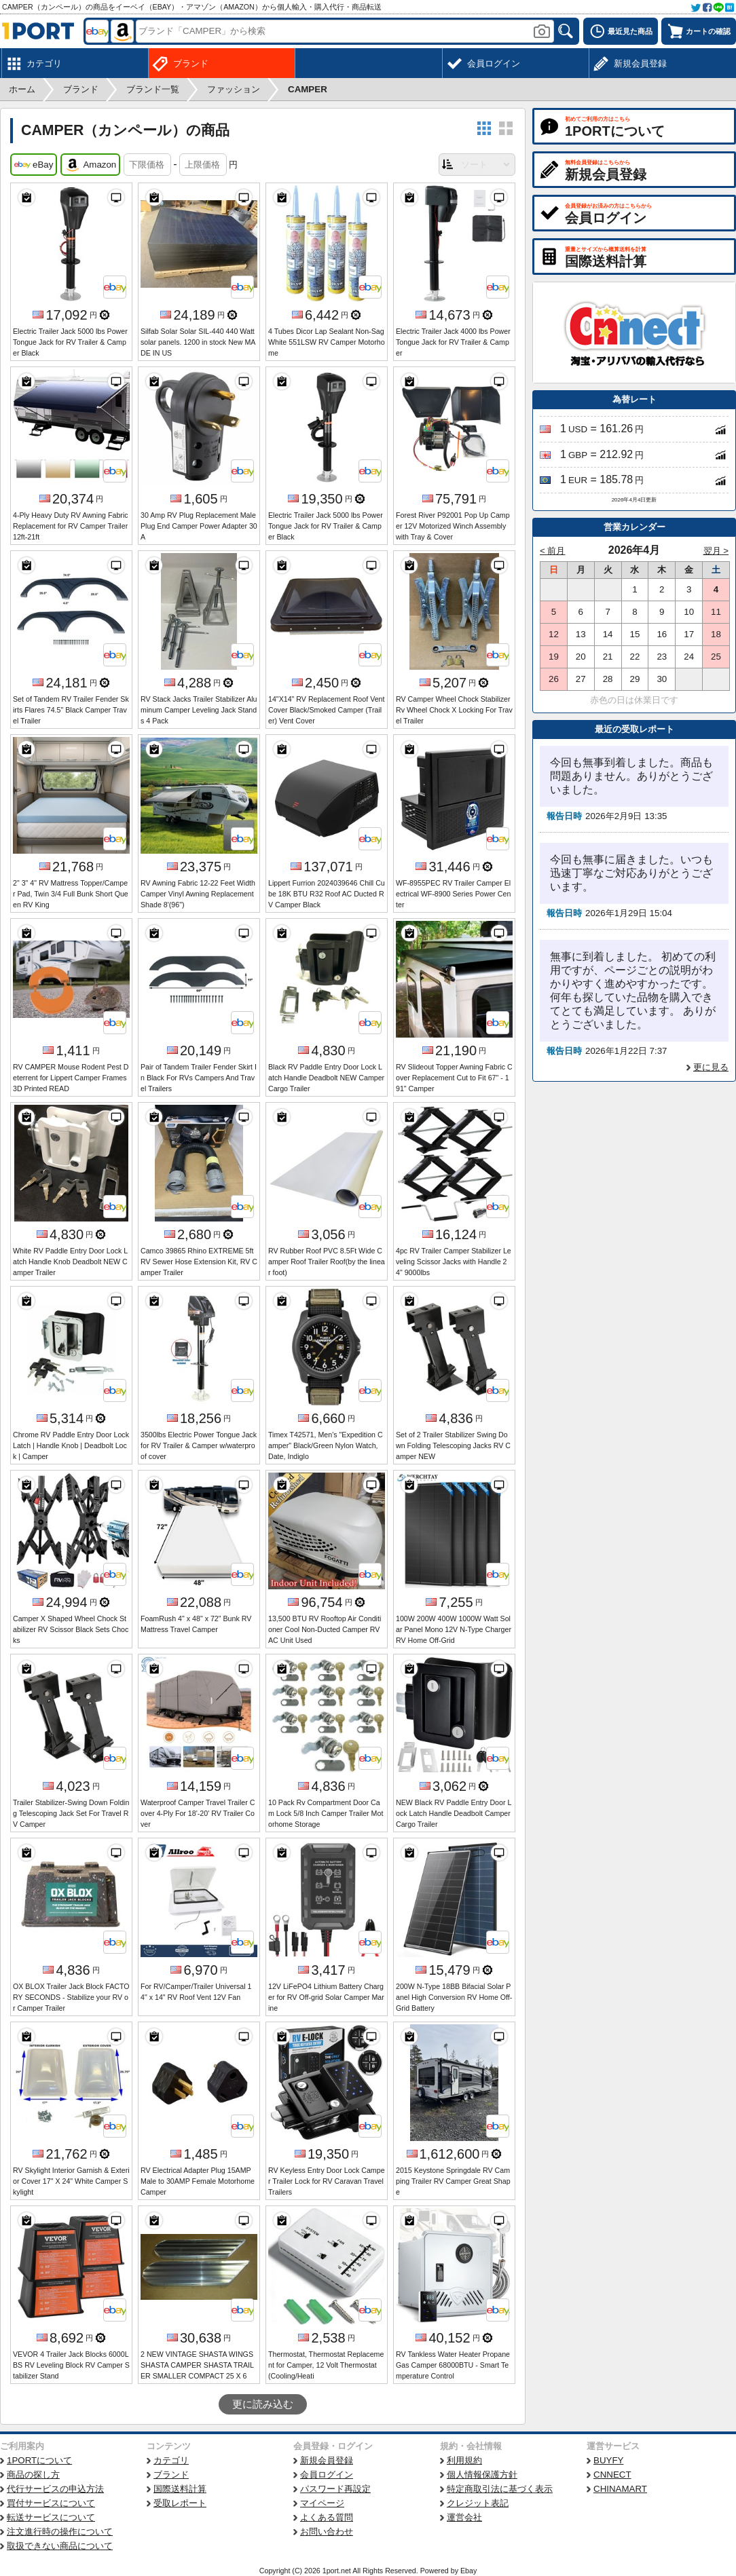  What do you see at coordinates (171, 2460) in the screenshot?
I see `カテゴリ` at bounding box center [171, 2460].